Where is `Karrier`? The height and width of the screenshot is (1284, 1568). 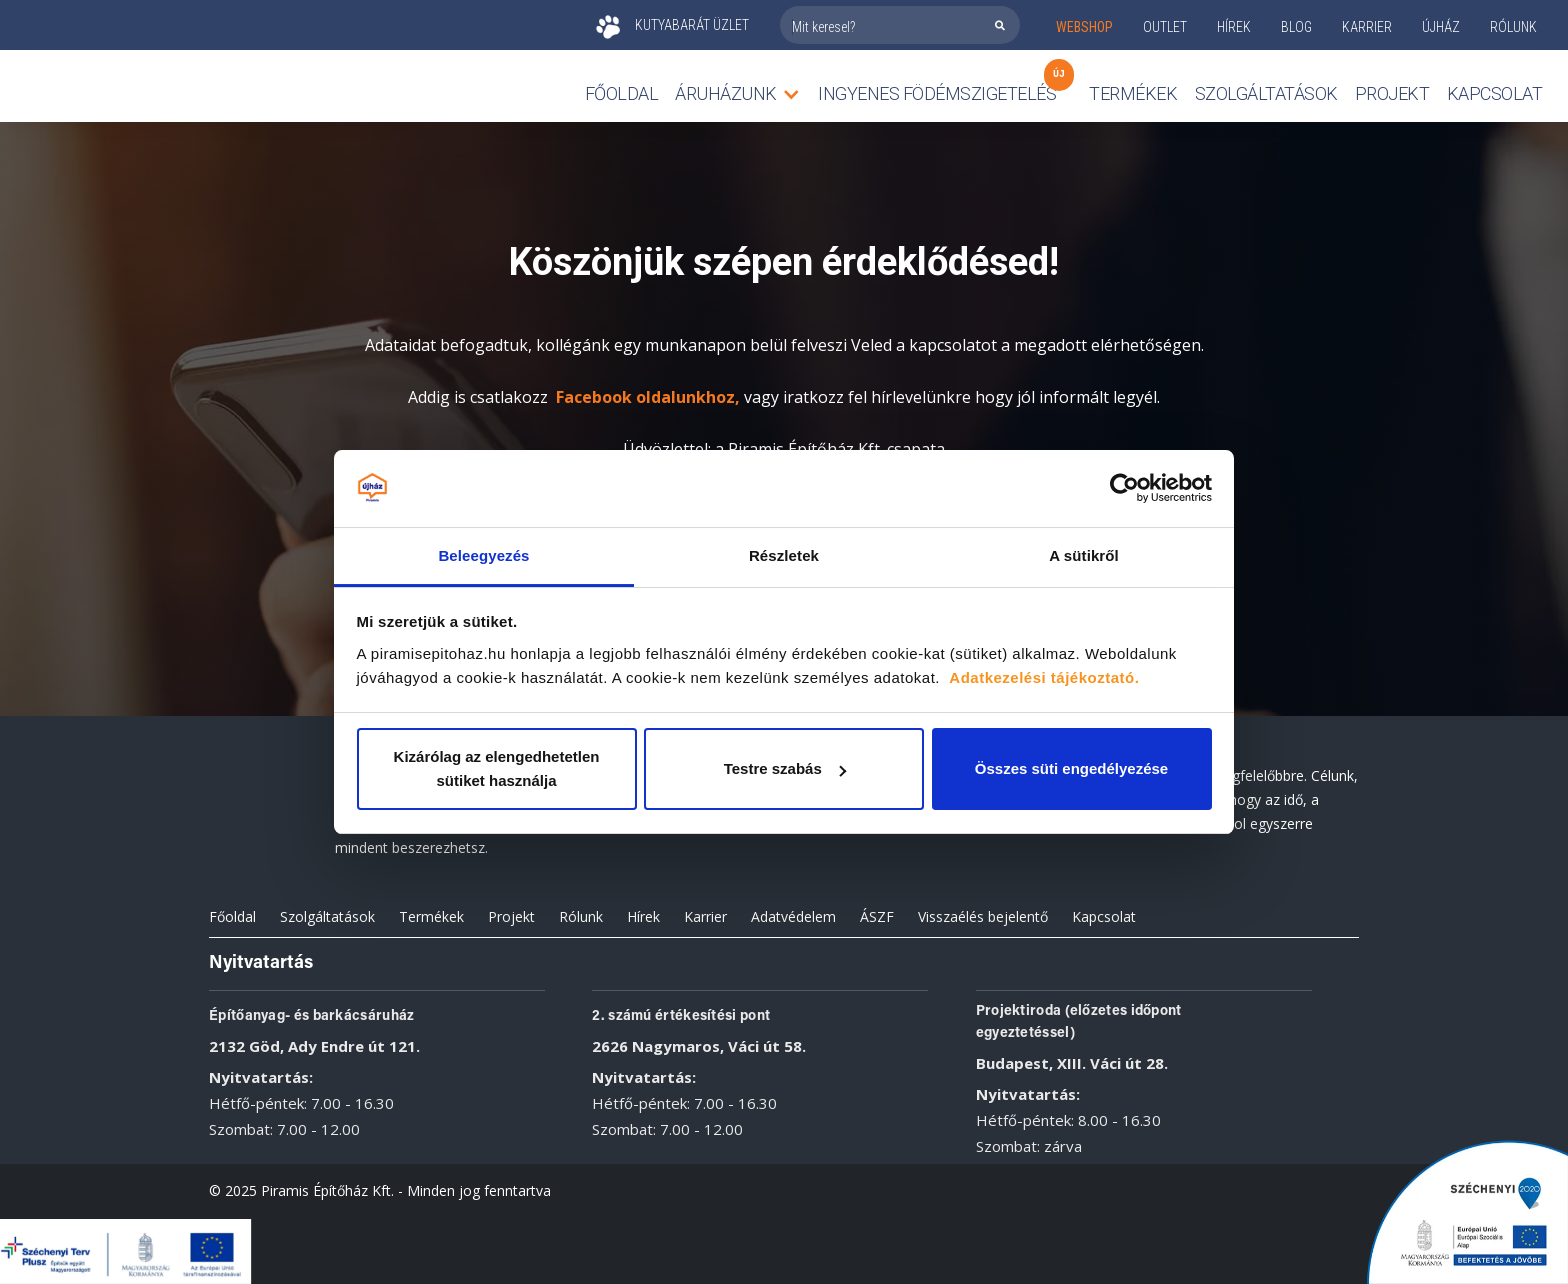 Karrier is located at coordinates (705, 916).